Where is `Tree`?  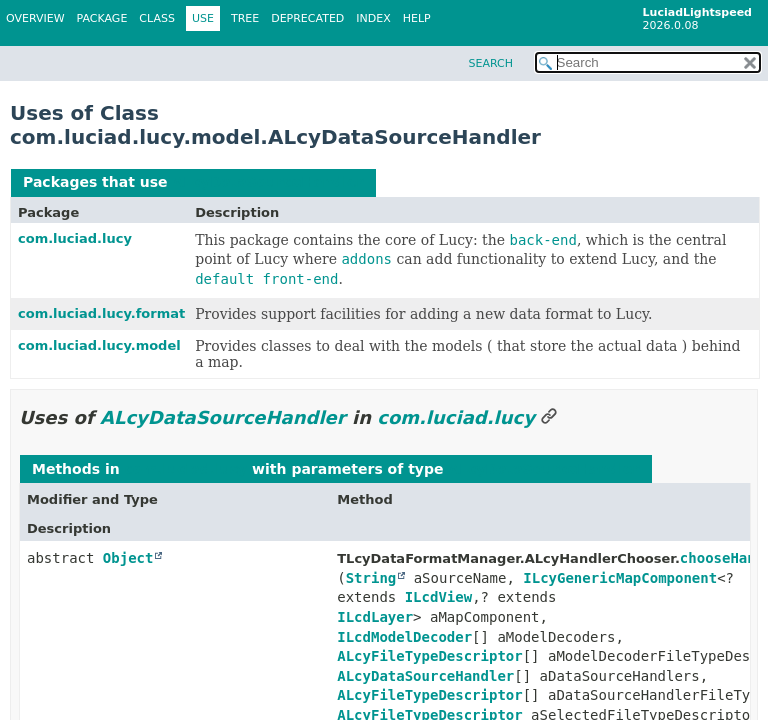 Tree is located at coordinates (245, 18).